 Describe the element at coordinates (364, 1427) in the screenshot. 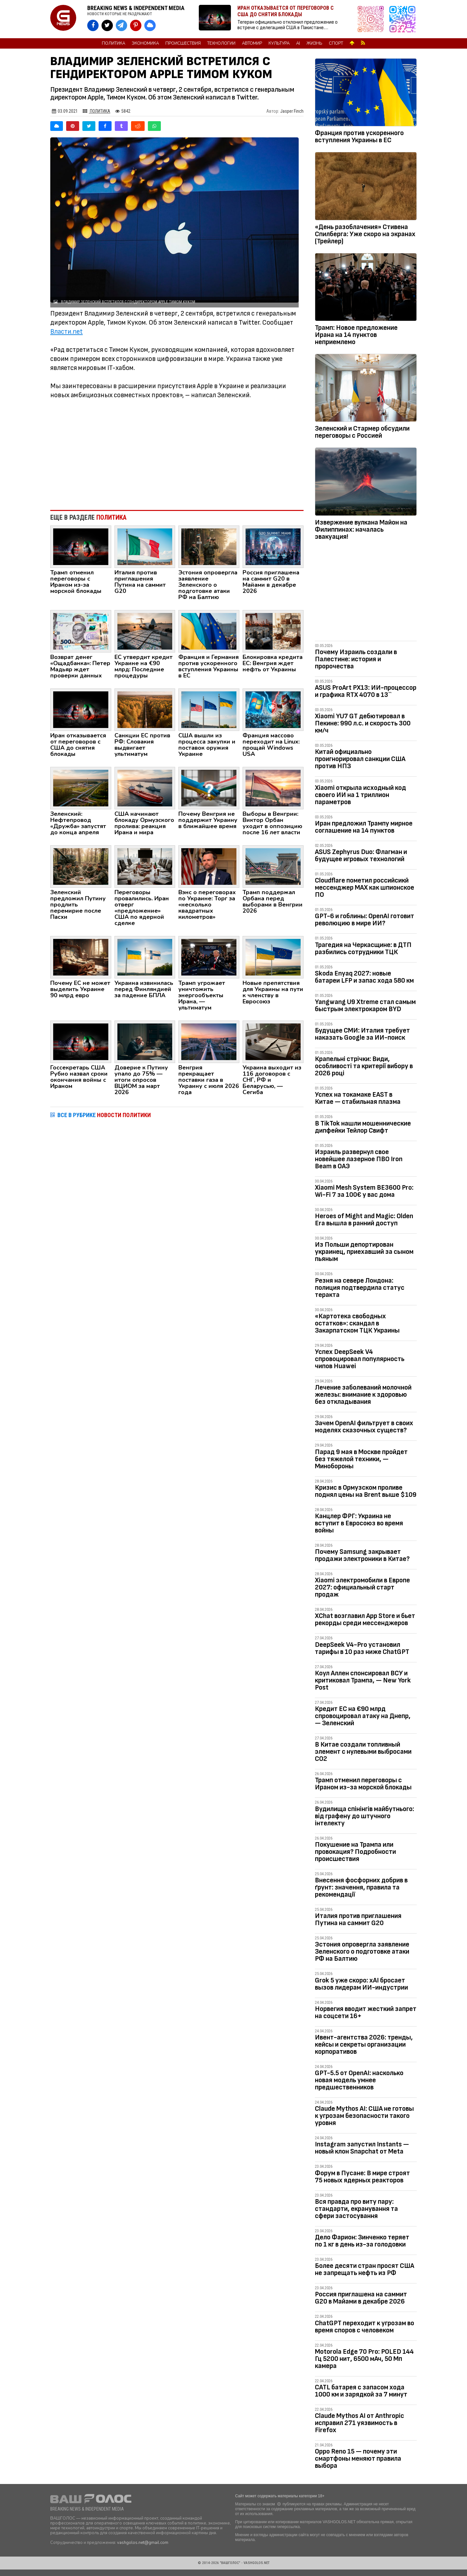

I see `Зачем OpenAI фильтрует в своих моделях сказочных существ?` at that location.